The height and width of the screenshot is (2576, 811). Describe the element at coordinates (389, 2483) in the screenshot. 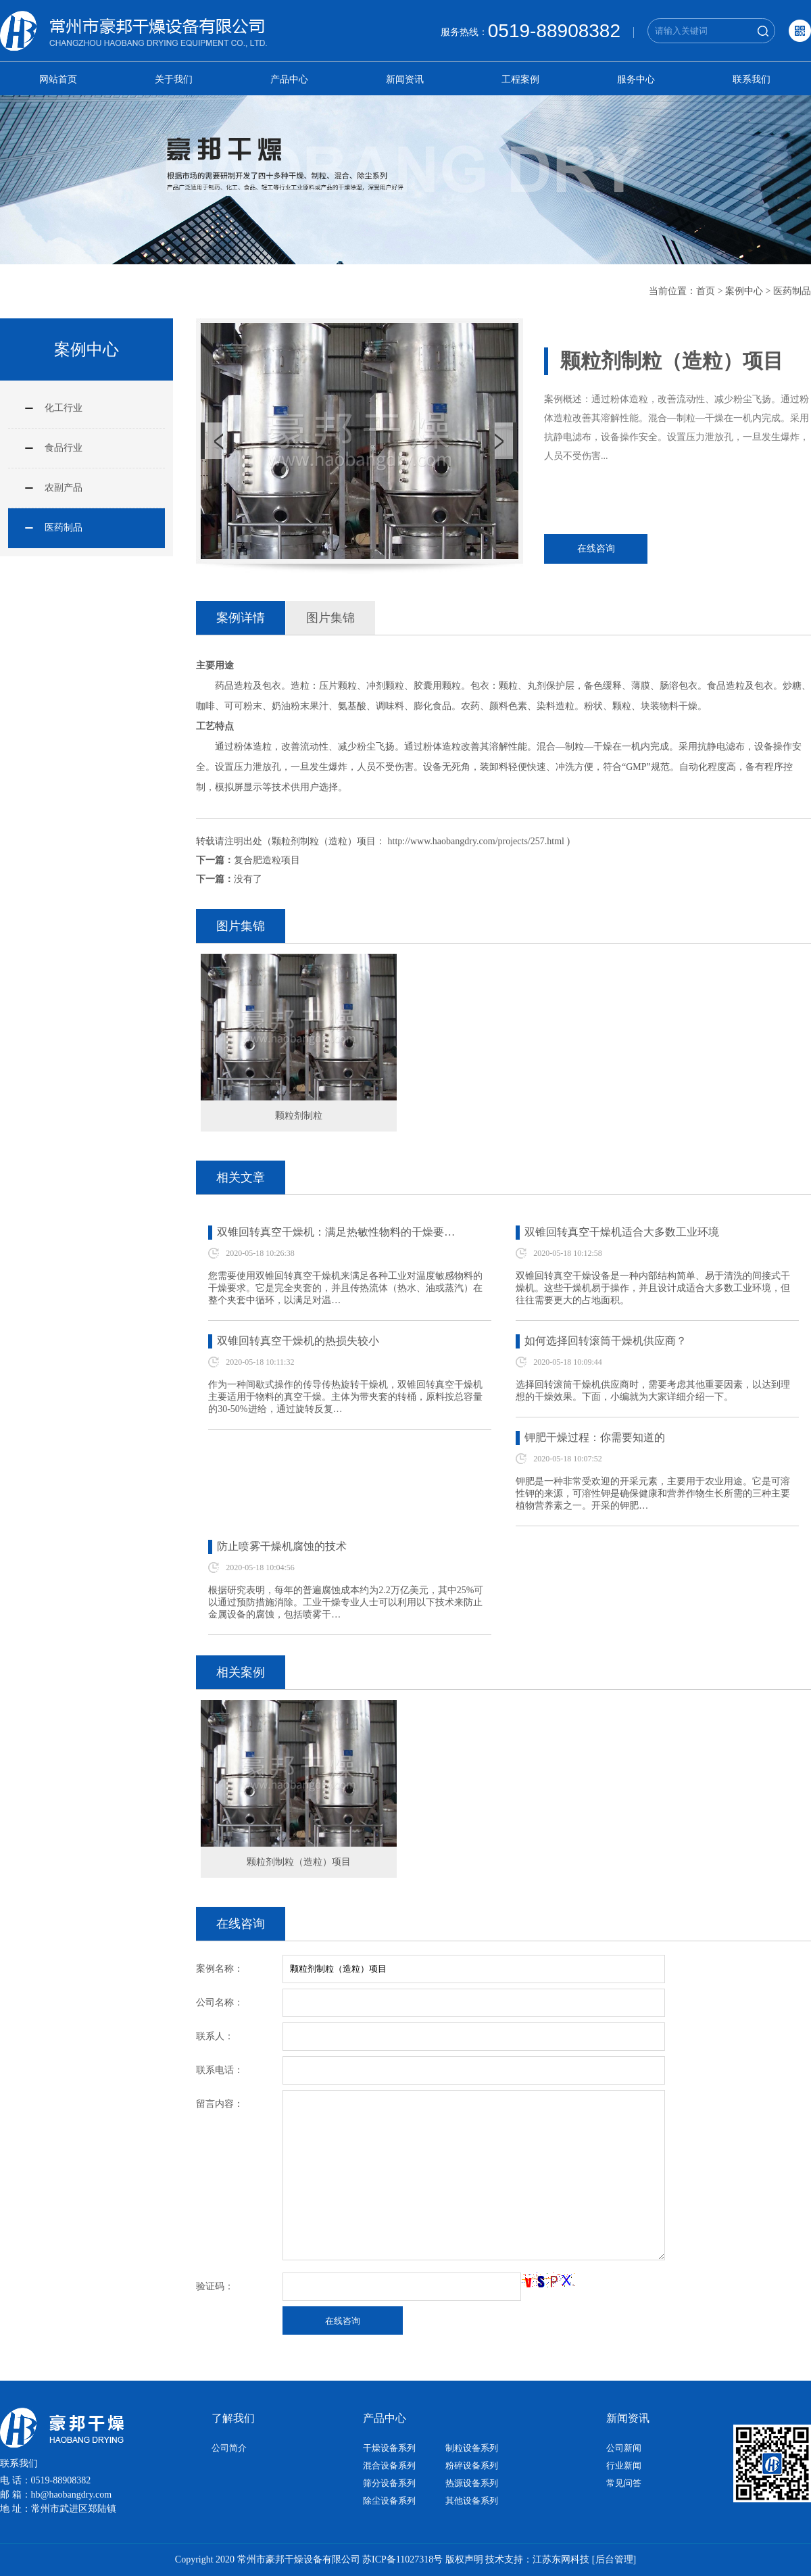

I see `筛分设备系列` at that location.